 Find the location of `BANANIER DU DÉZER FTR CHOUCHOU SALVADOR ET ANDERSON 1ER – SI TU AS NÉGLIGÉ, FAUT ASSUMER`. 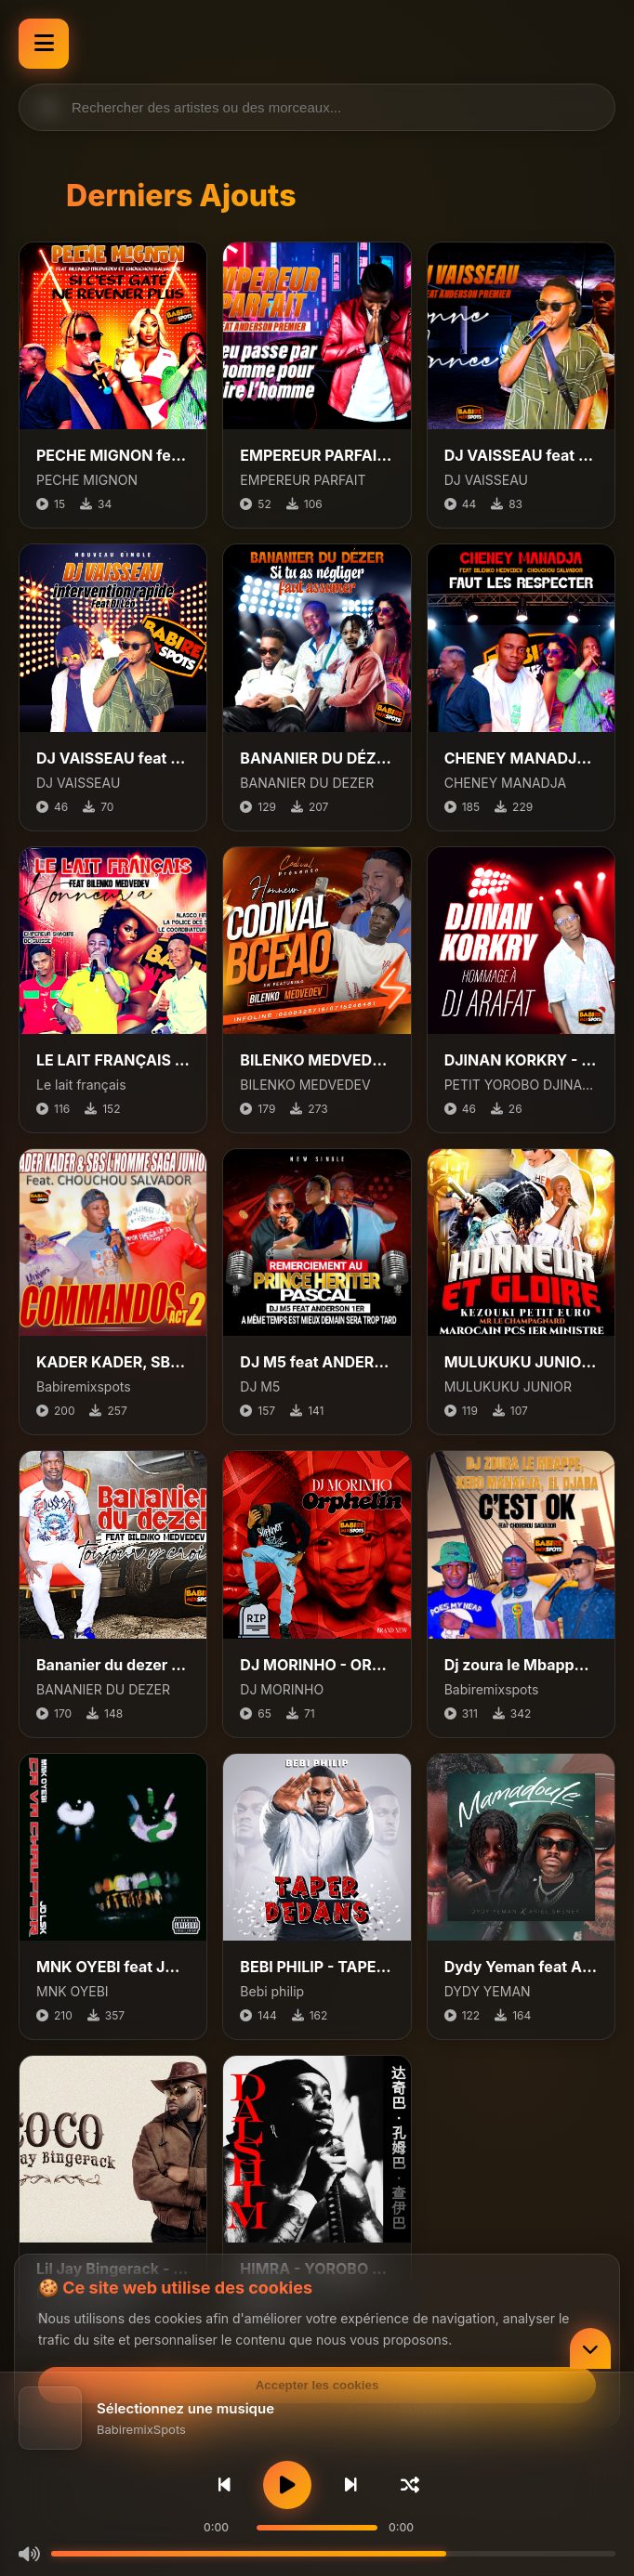

BANANIER DU DÉZER FTR CHOUCHOU SALVADOR ET ANDERSON 1ER – SI TU AS NÉGLIGÉ, FAUT ASSUMER is located at coordinates (316, 758).